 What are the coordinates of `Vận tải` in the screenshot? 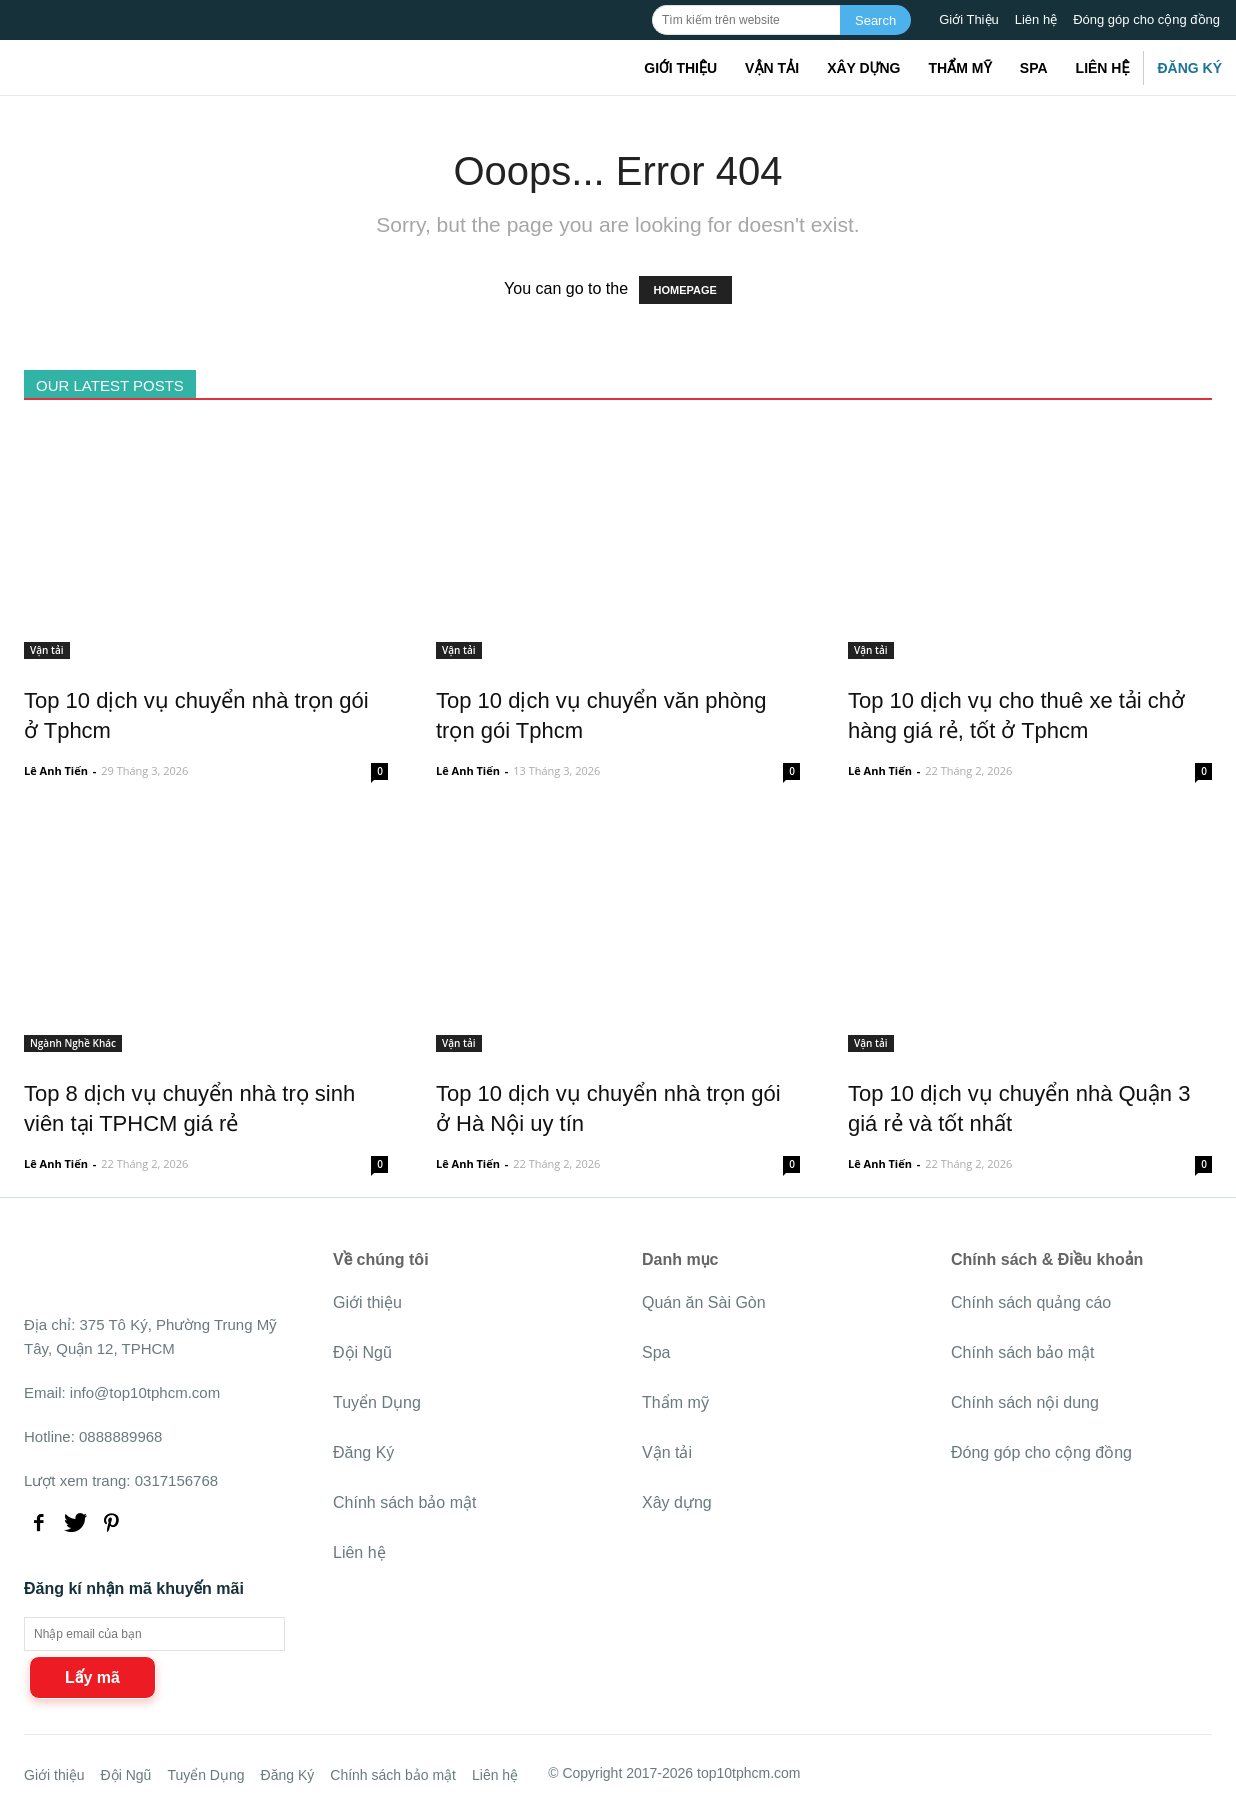 It's located at (772, 68).